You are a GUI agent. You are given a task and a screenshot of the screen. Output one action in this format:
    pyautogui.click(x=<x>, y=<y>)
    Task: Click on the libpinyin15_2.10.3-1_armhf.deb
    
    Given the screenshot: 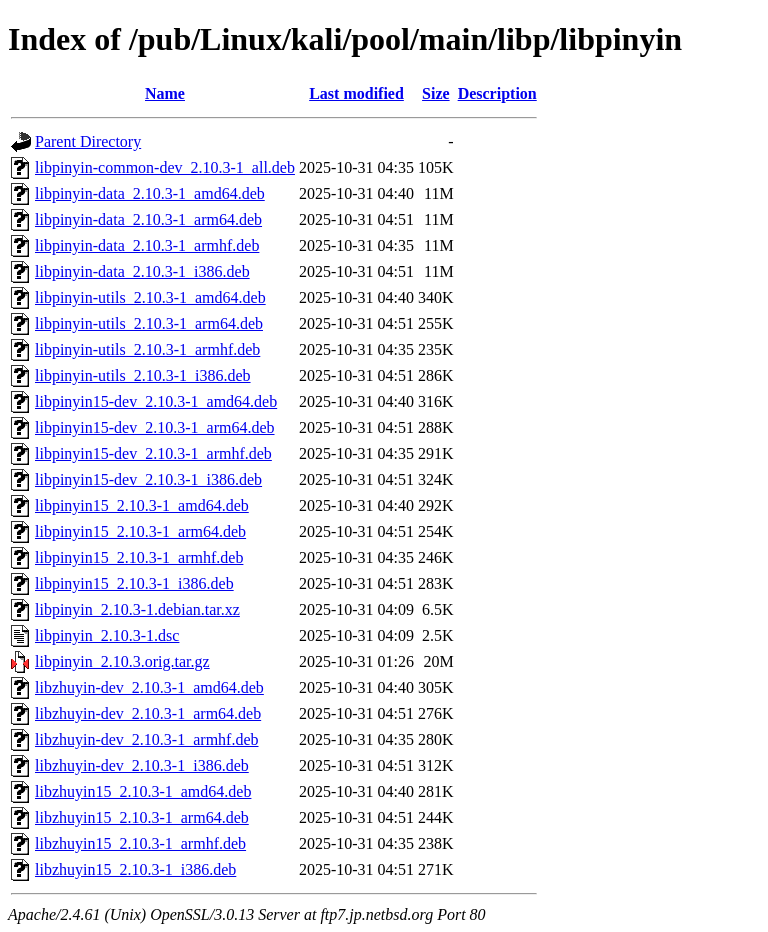 What is the action you would take?
    pyautogui.click(x=139, y=557)
    